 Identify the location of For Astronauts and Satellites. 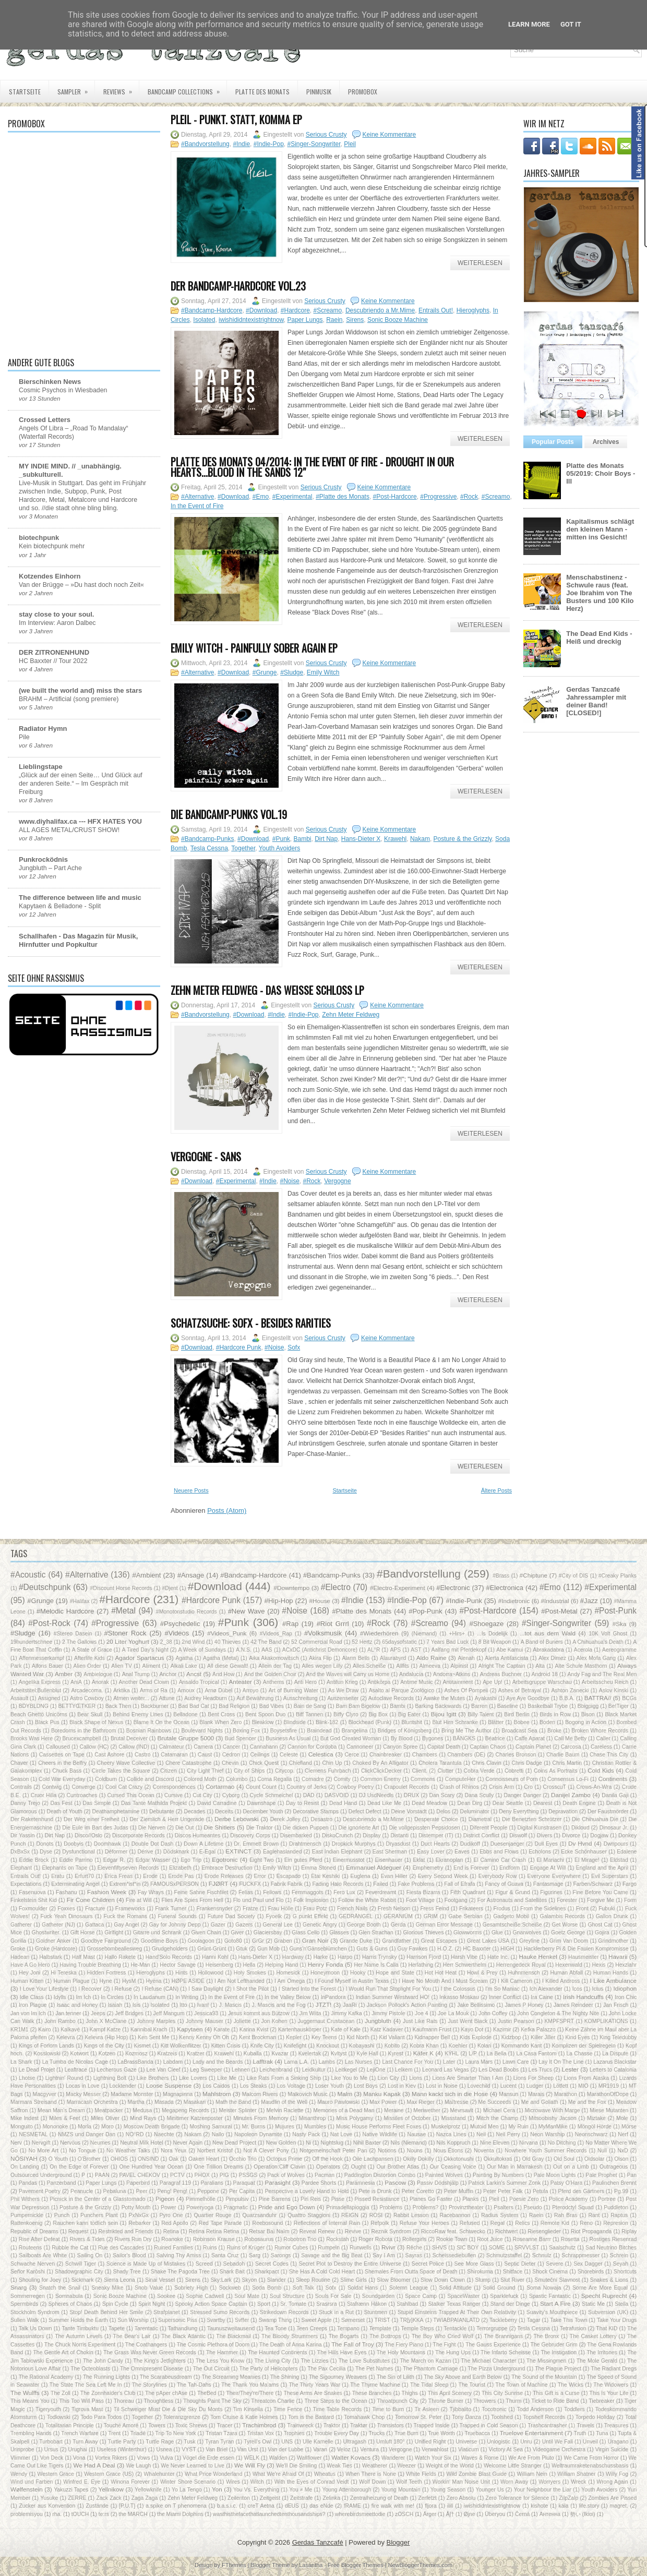
(512, 1900).